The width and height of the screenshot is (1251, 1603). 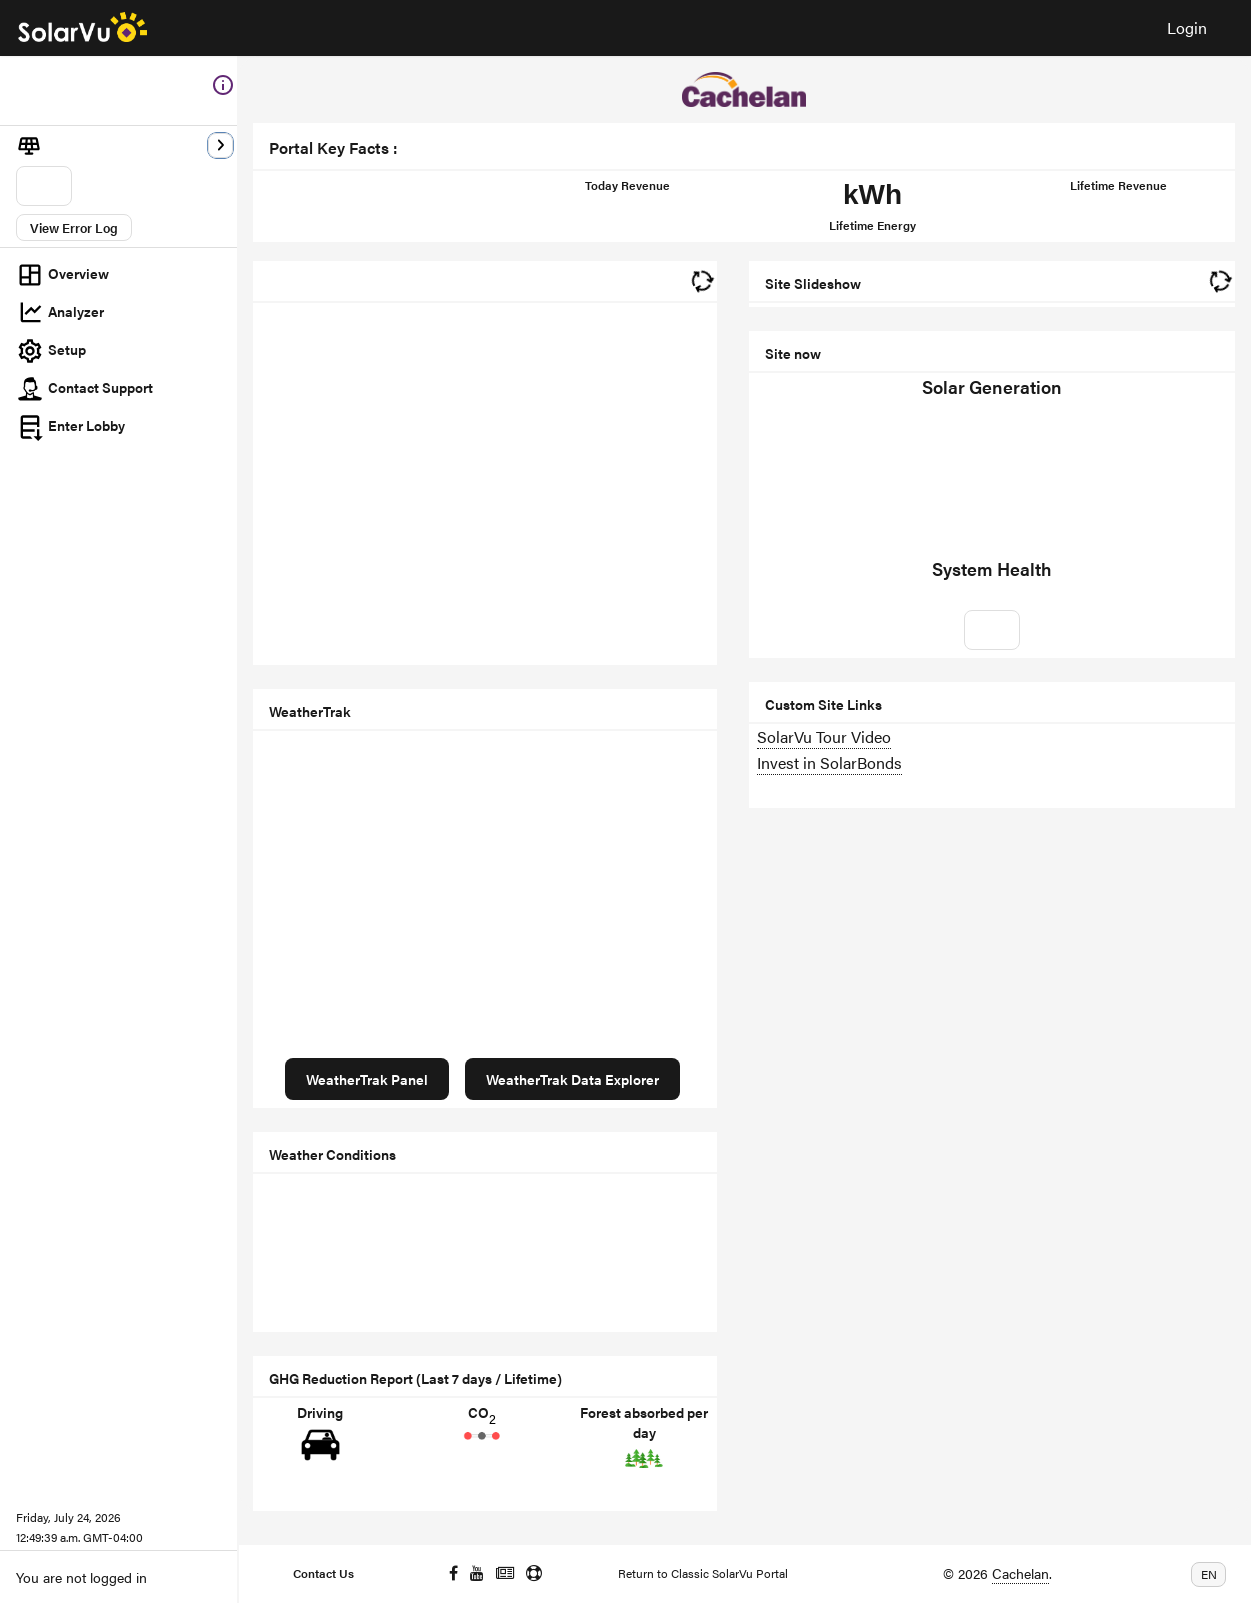 I want to click on WeatherTrak Panel, so click(x=367, y=1079).